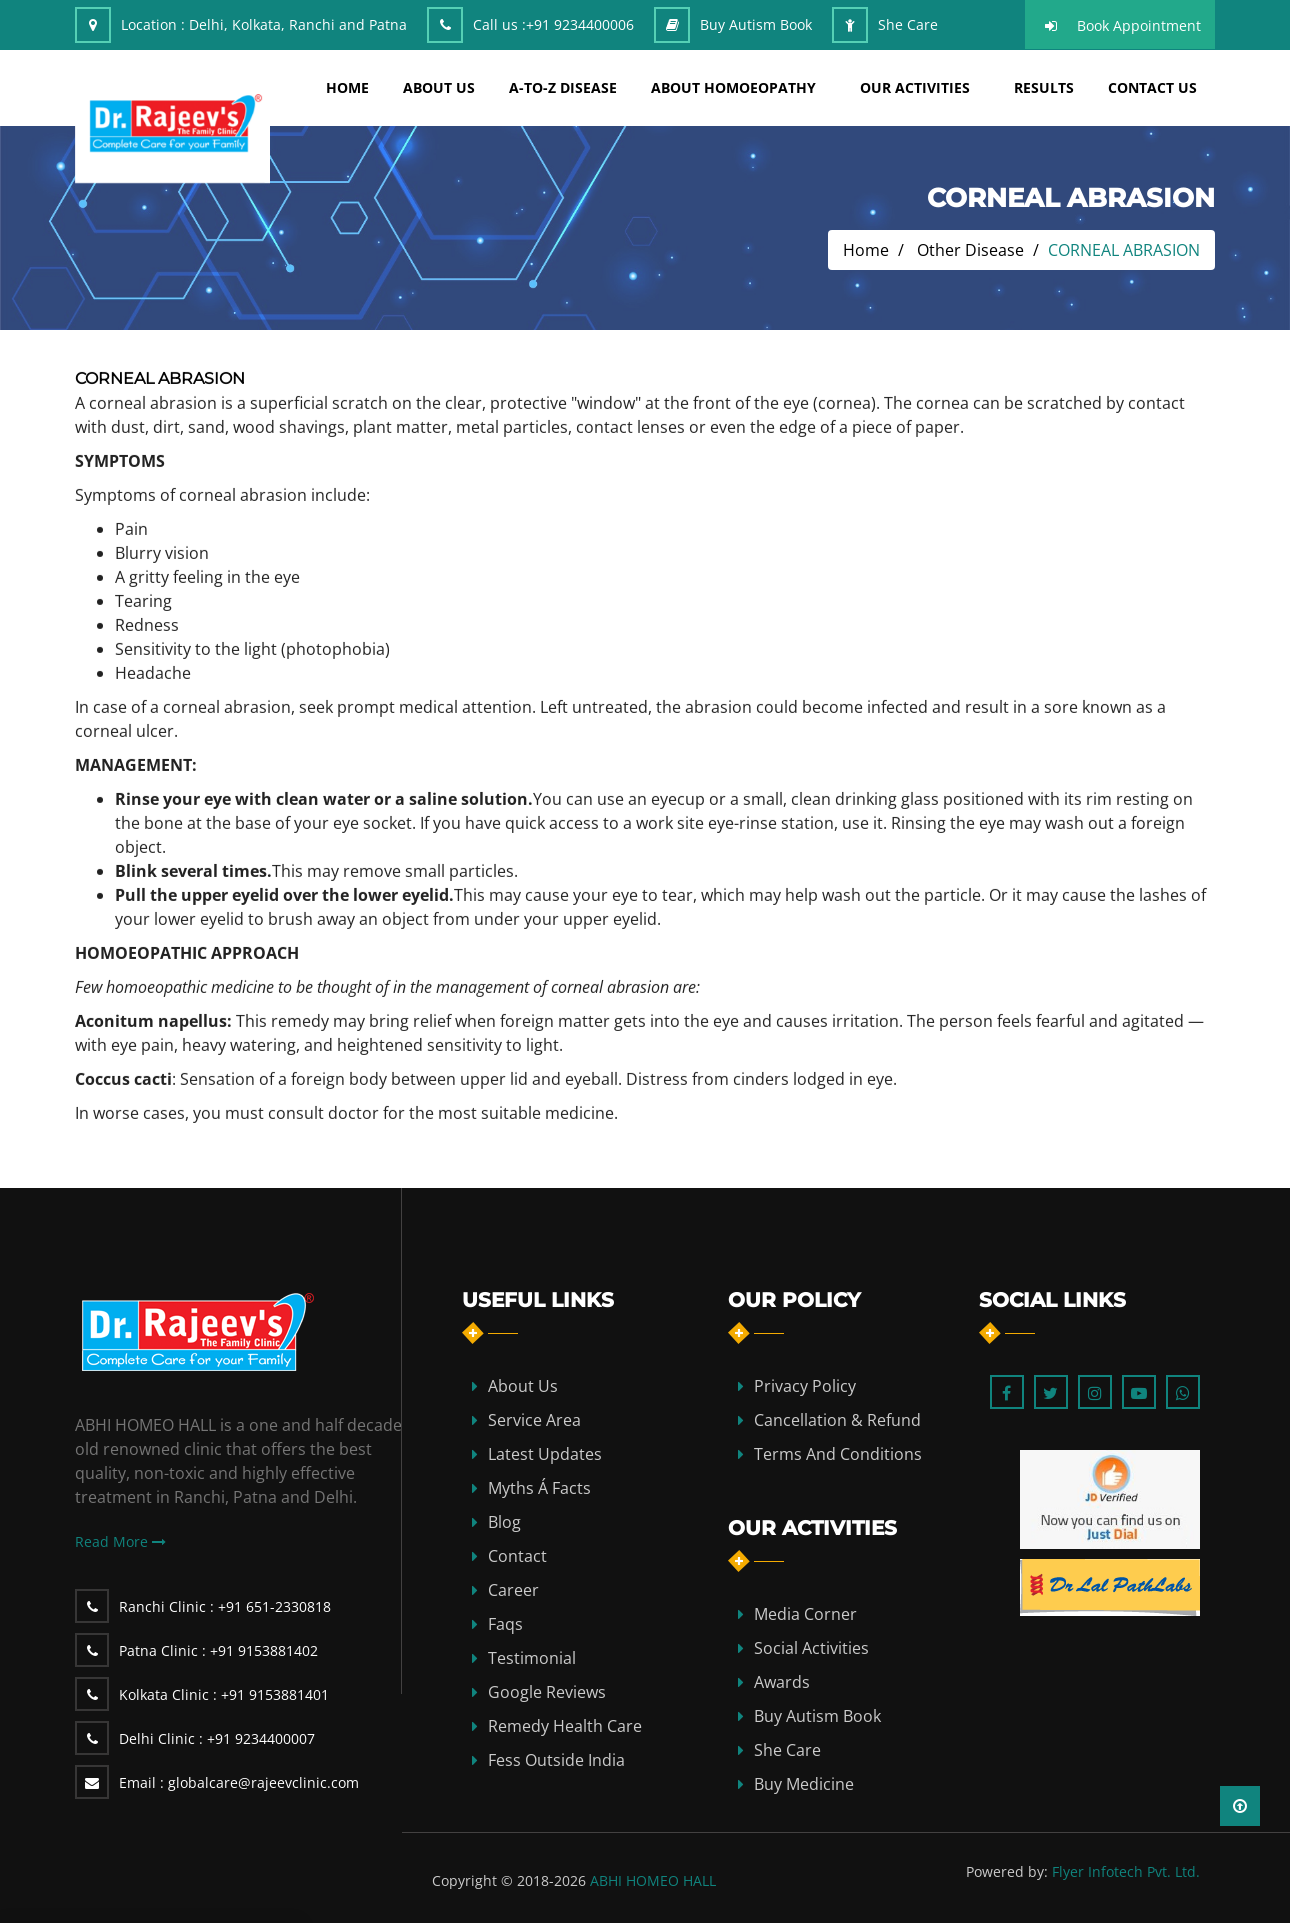  What do you see at coordinates (563, 87) in the screenshot?
I see `A-TO-Z DISEASE` at bounding box center [563, 87].